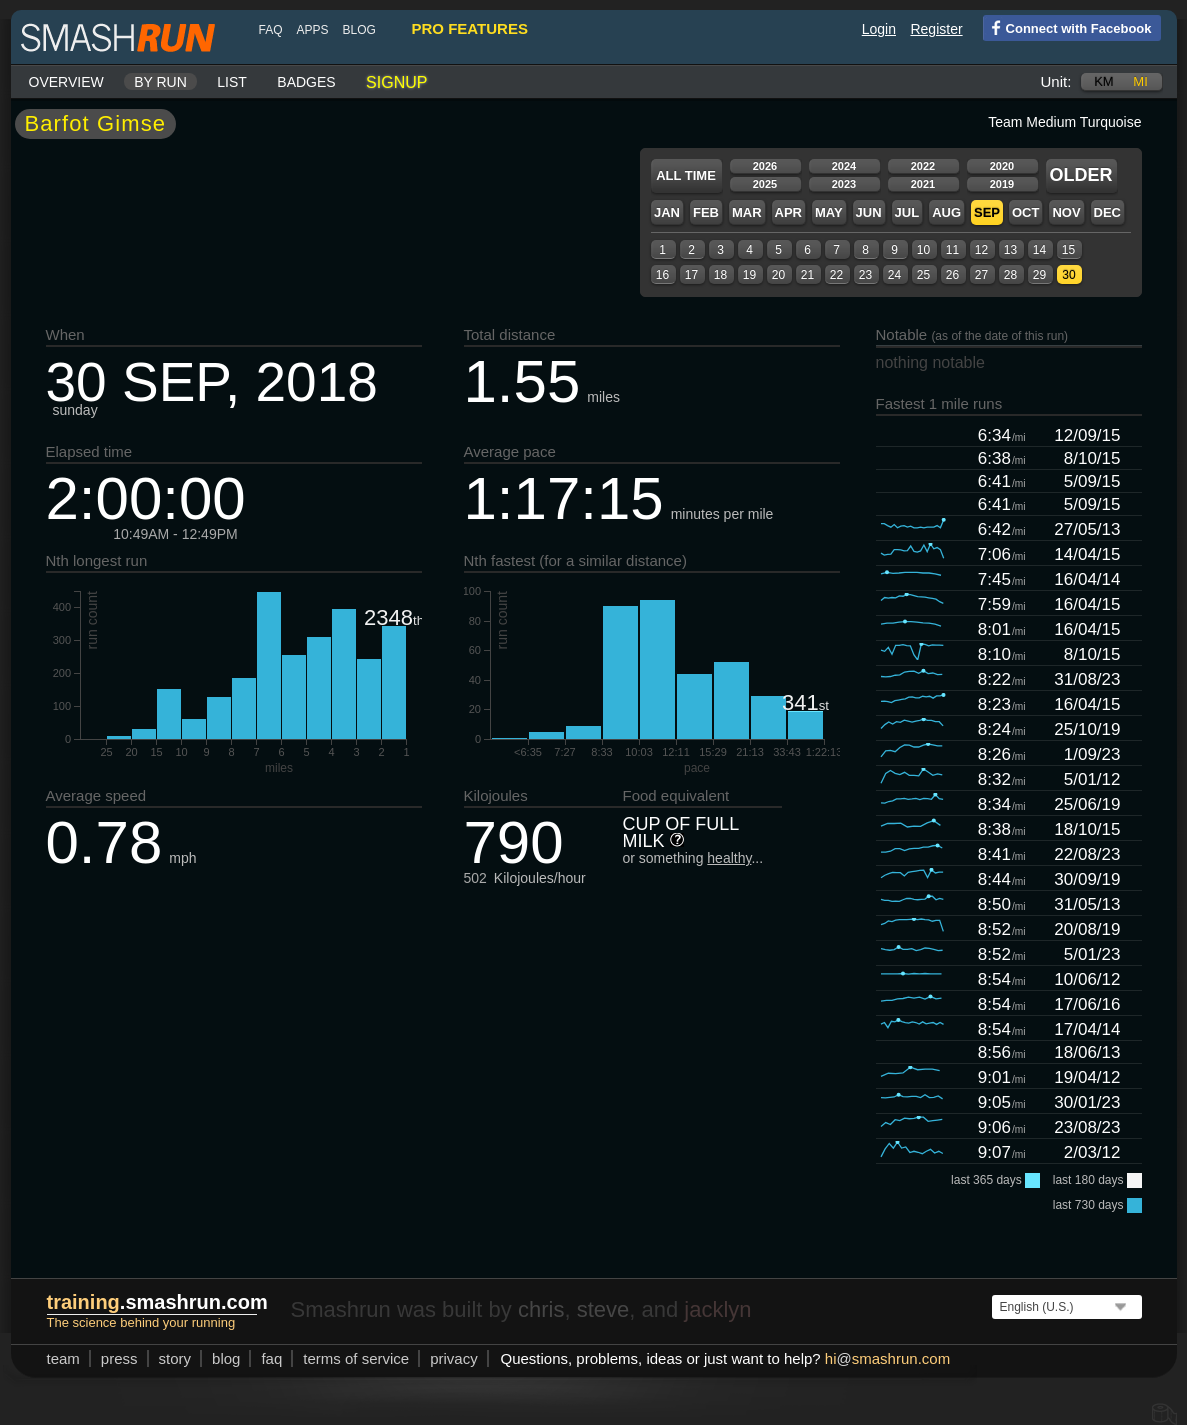  I want to click on 29, so click(1031, 275).